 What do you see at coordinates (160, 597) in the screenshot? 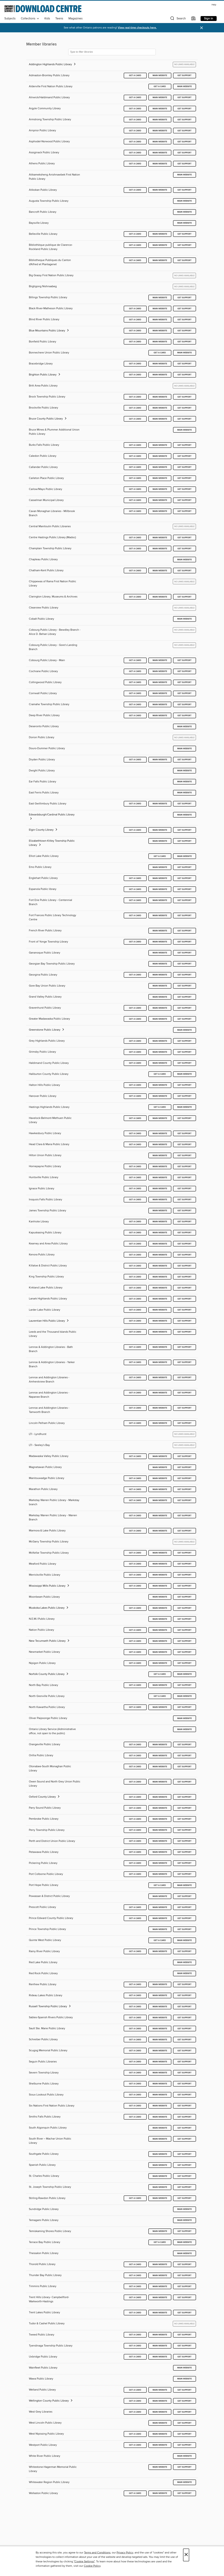
I see `Main website [Main website for Clarington Library, Museums & Archives]` at bounding box center [160, 597].